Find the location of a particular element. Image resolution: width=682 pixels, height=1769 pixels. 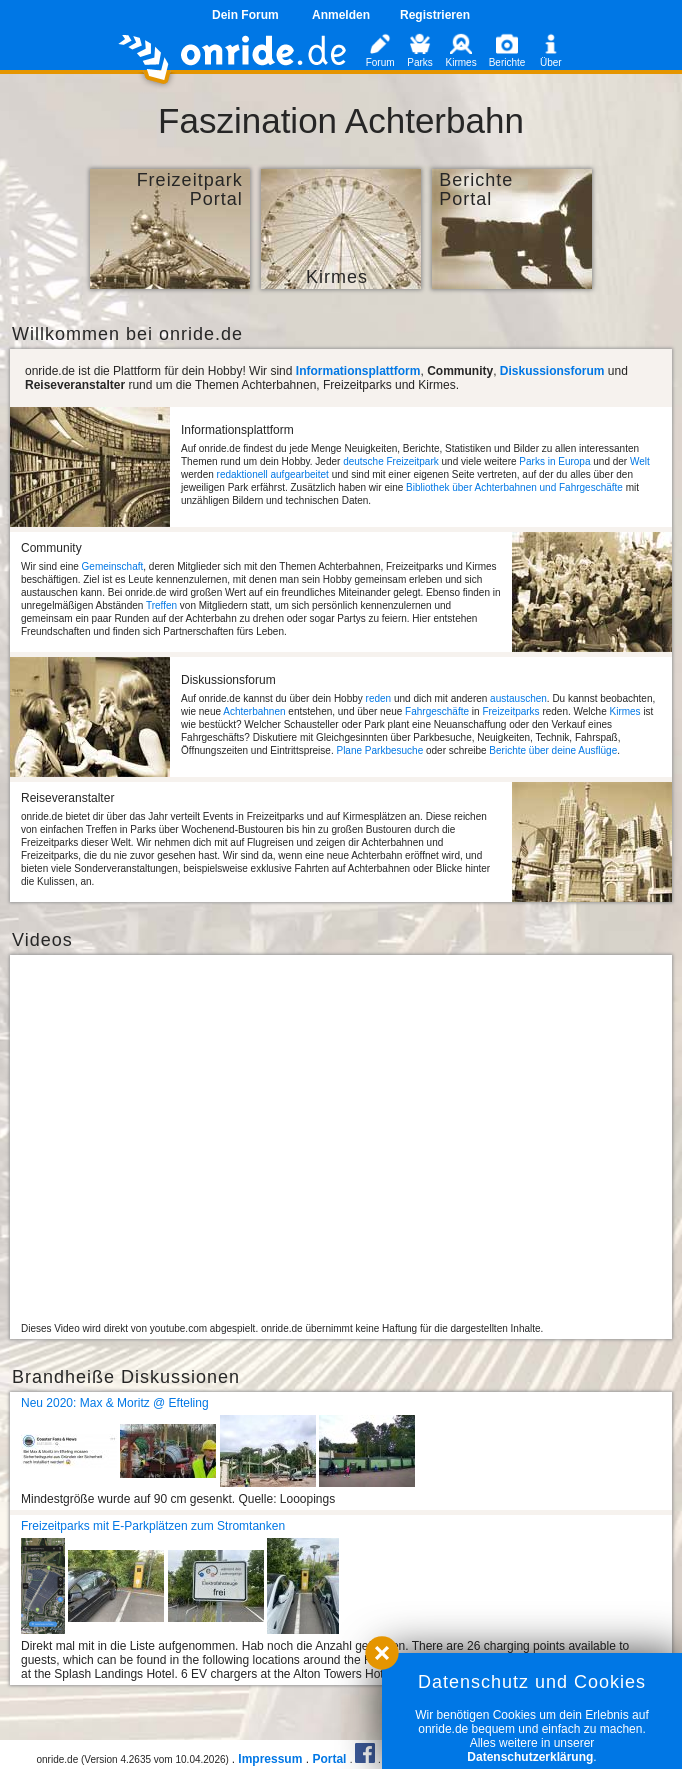

Bibliothek über Achterbahnen und Fahrgeschäfte is located at coordinates (514, 487).